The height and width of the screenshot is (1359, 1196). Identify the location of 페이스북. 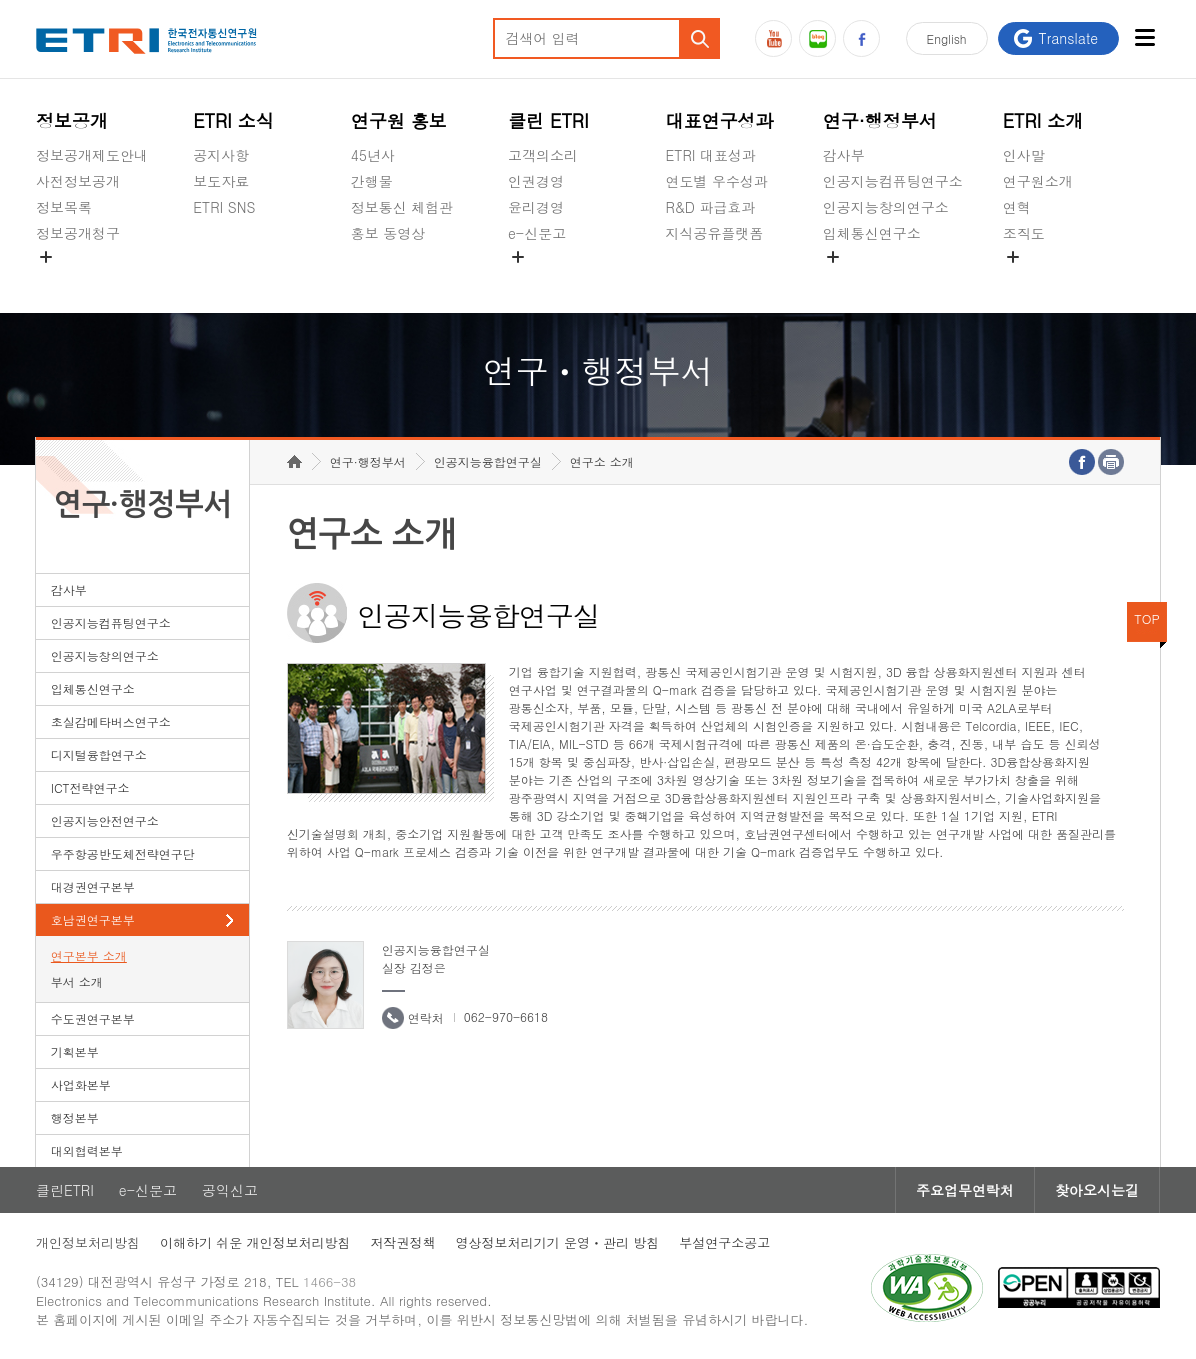
(861, 38).